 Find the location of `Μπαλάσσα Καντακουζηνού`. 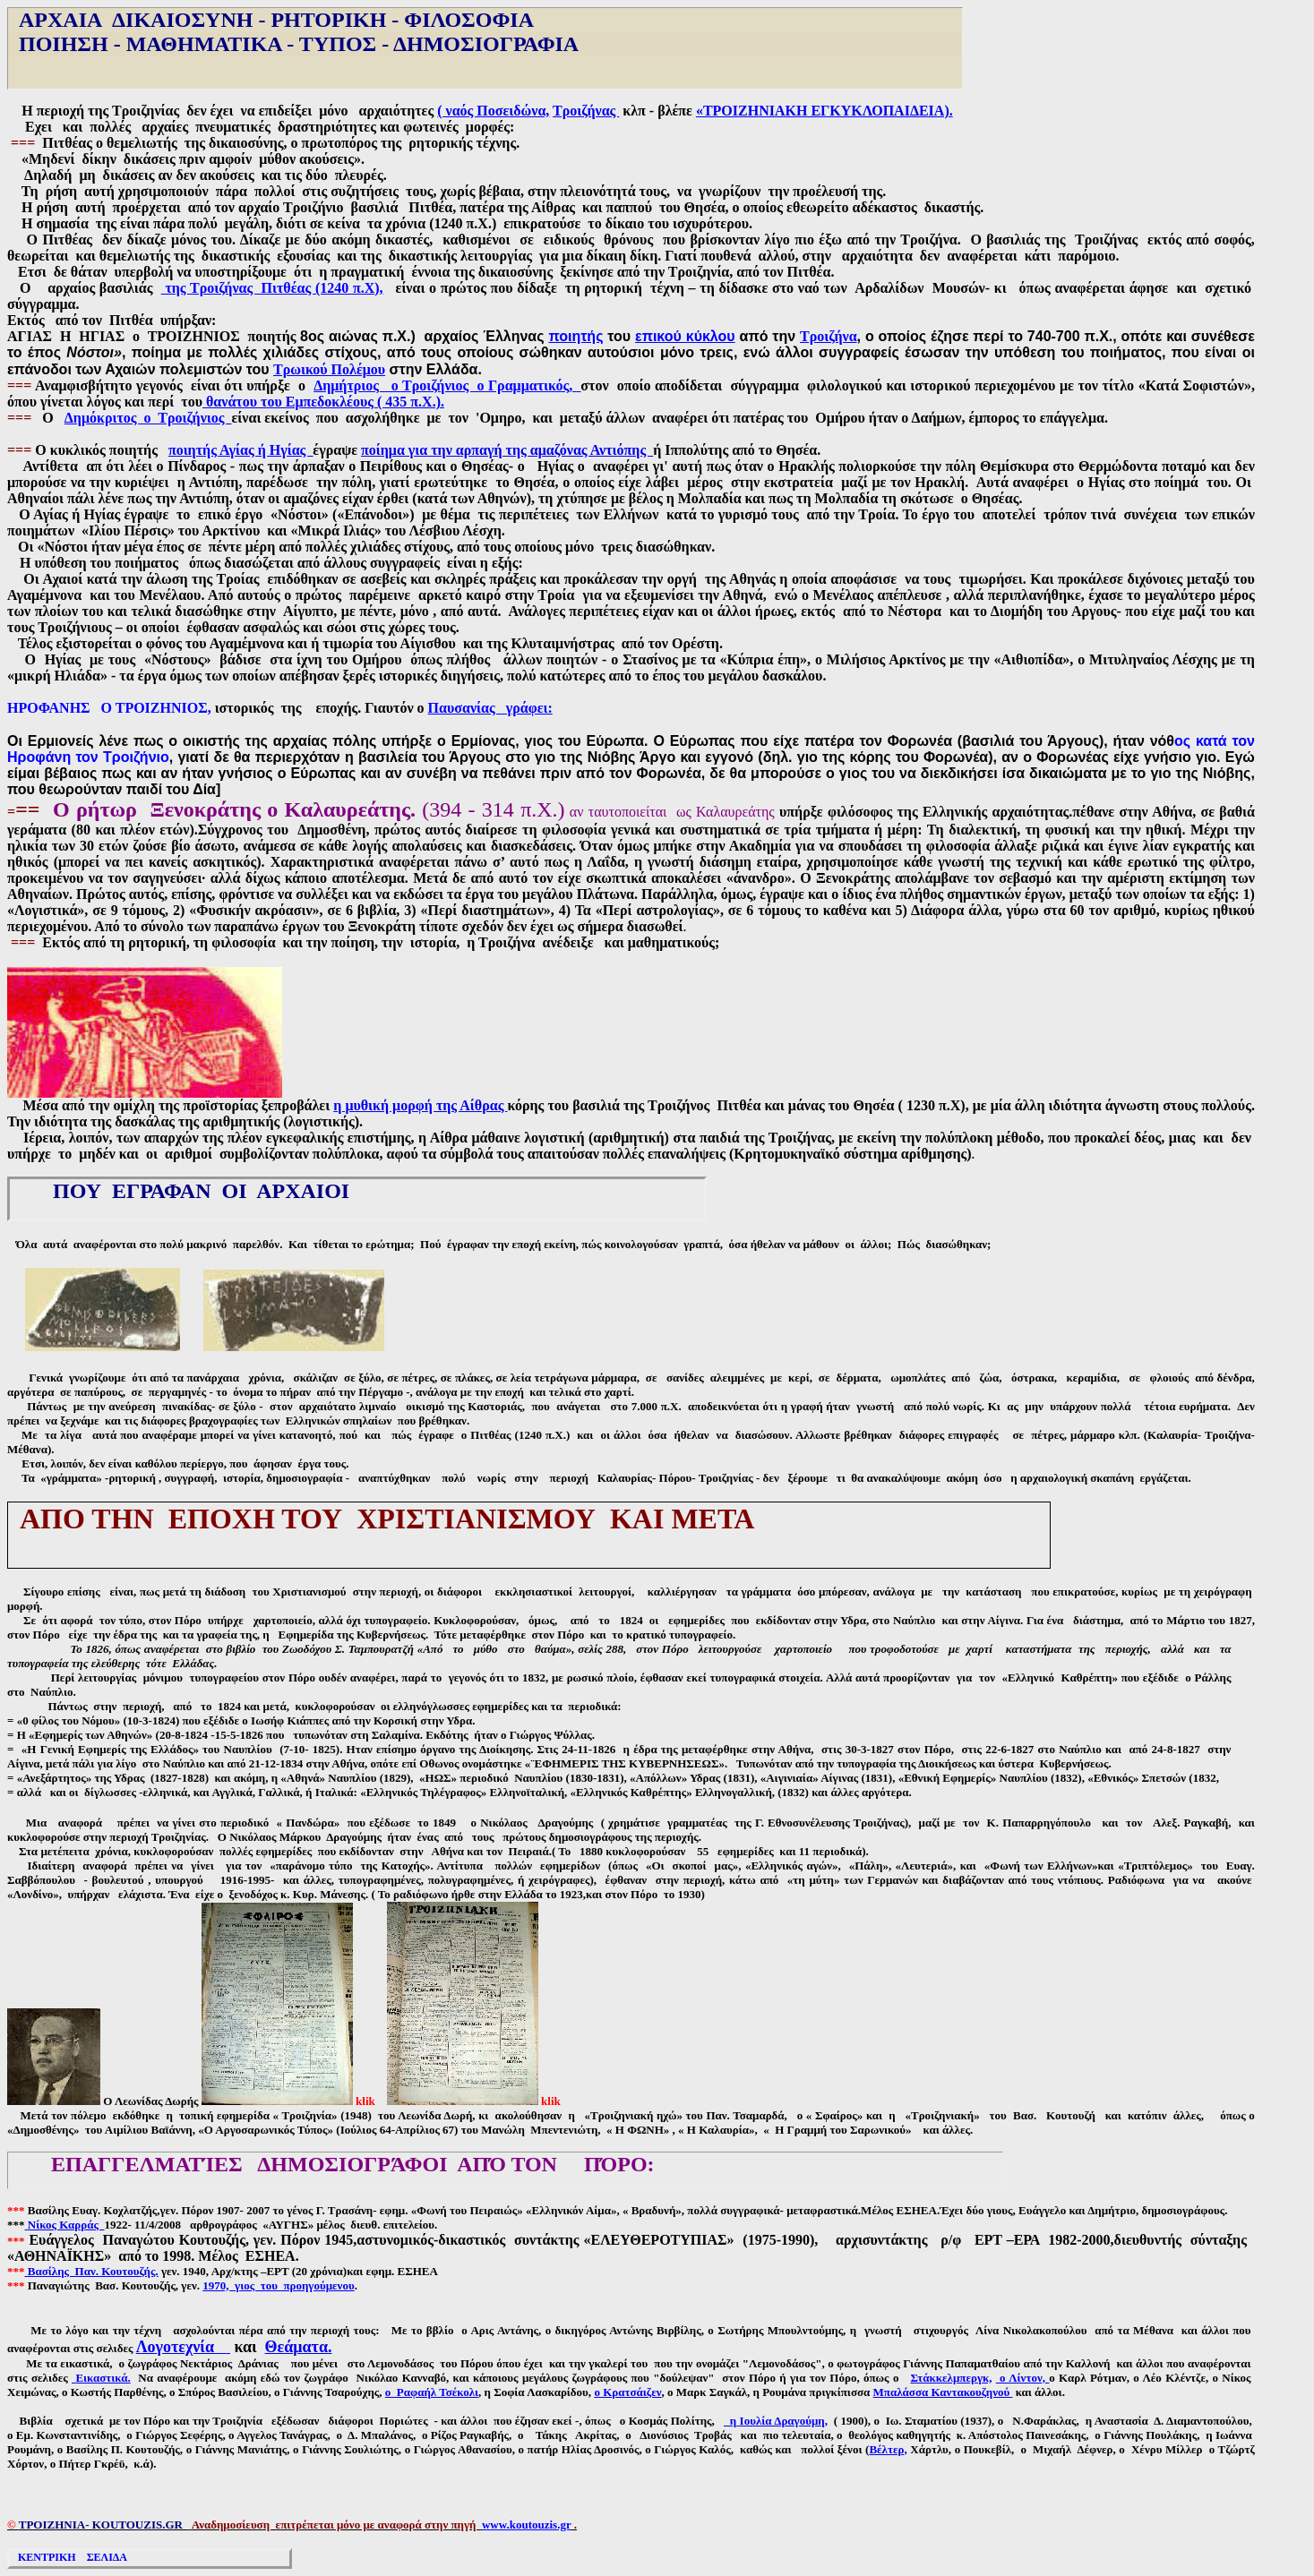

Μπαλάσσα Καντακουζηνού is located at coordinates (943, 2392).